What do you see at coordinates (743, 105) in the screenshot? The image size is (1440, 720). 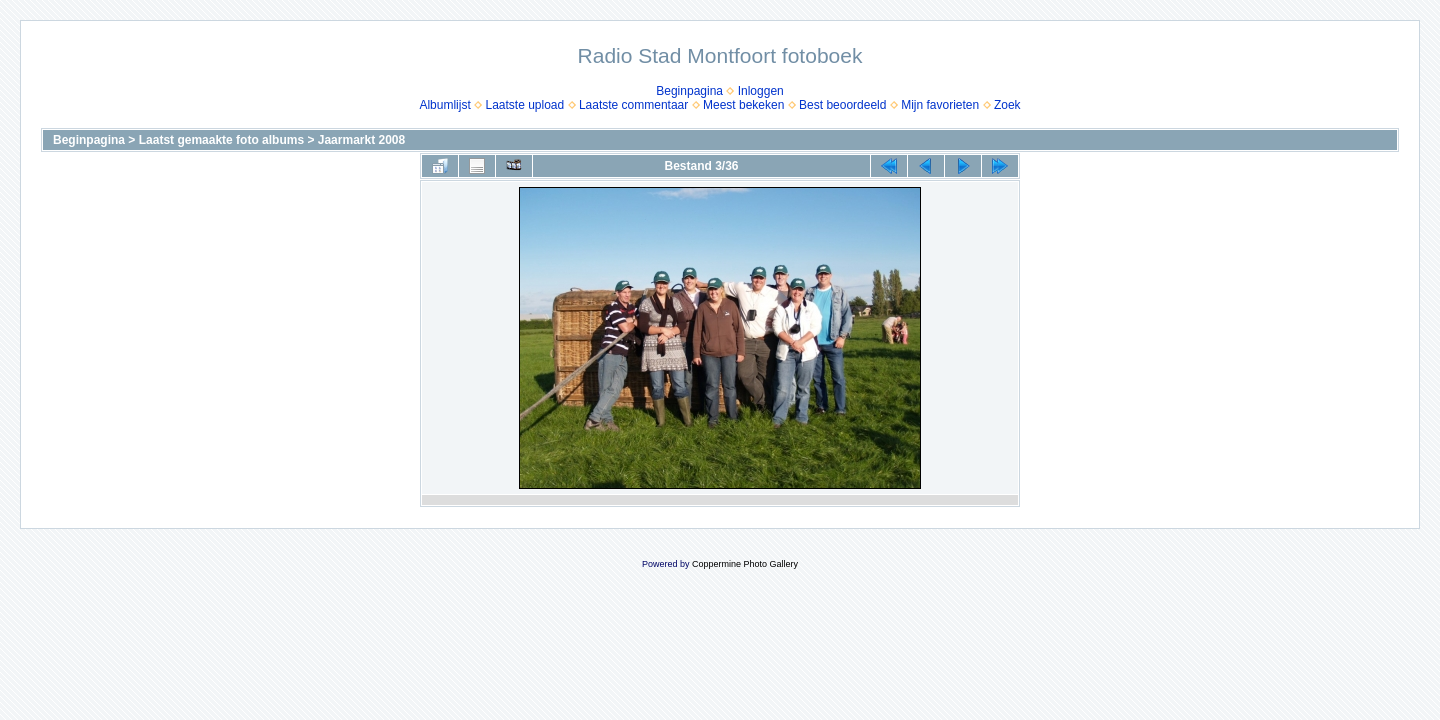 I see `Meest bekeken` at bounding box center [743, 105].